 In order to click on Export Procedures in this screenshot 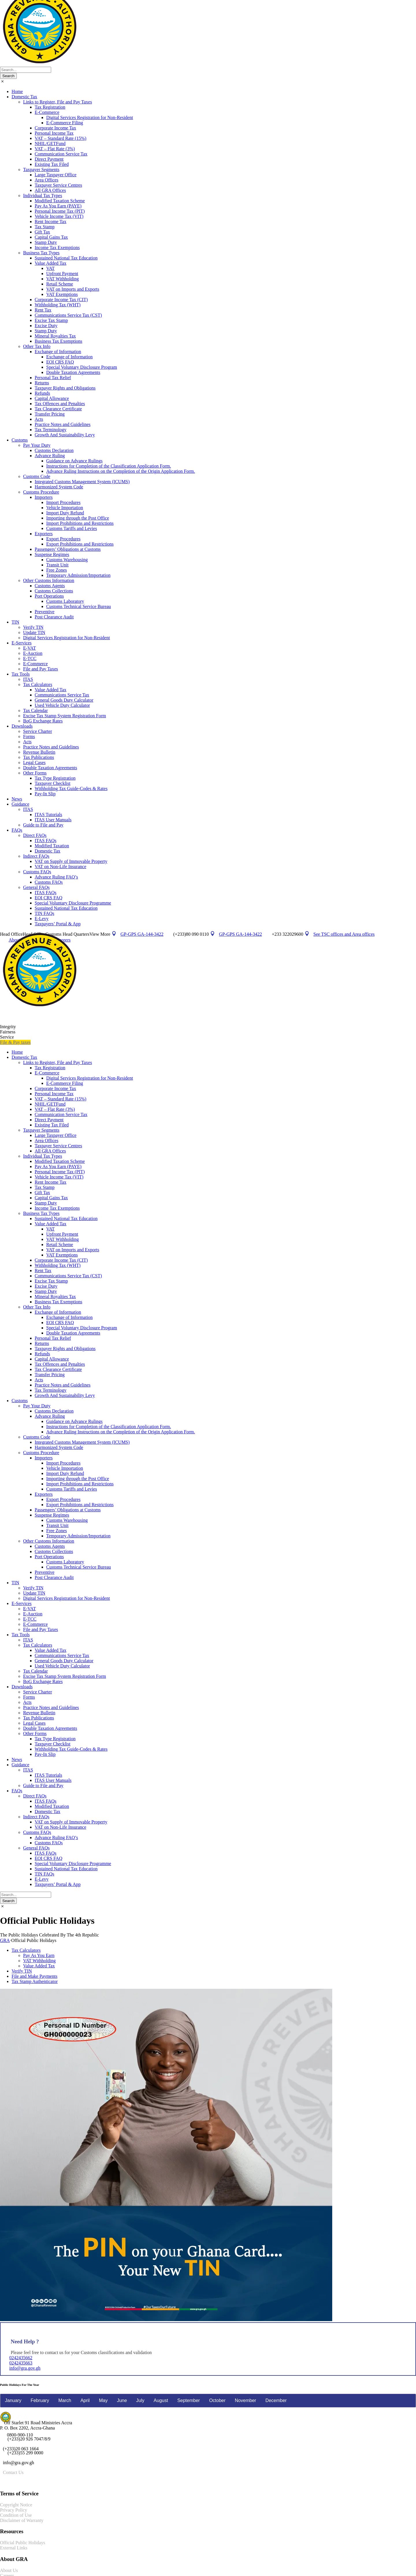, I will do `click(63, 538)`.